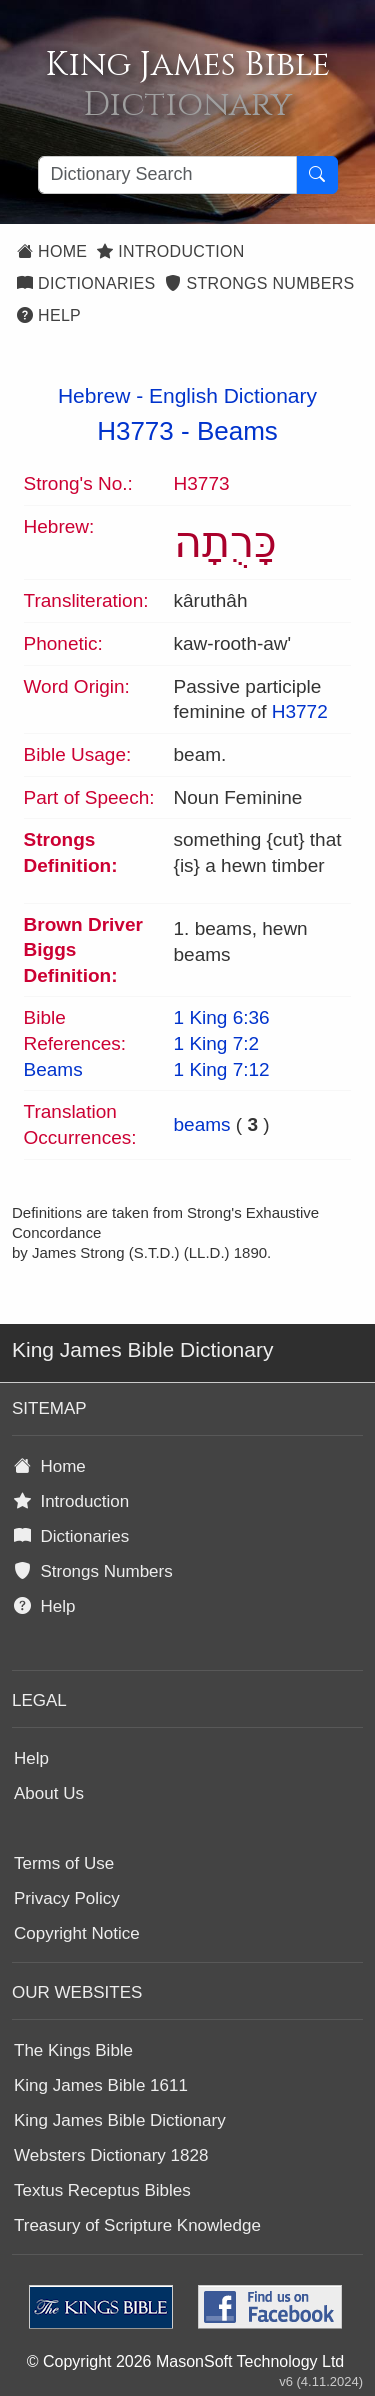 This screenshot has width=375, height=2396. Describe the element at coordinates (52, 251) in the screenshot. I see `Home` at that location.